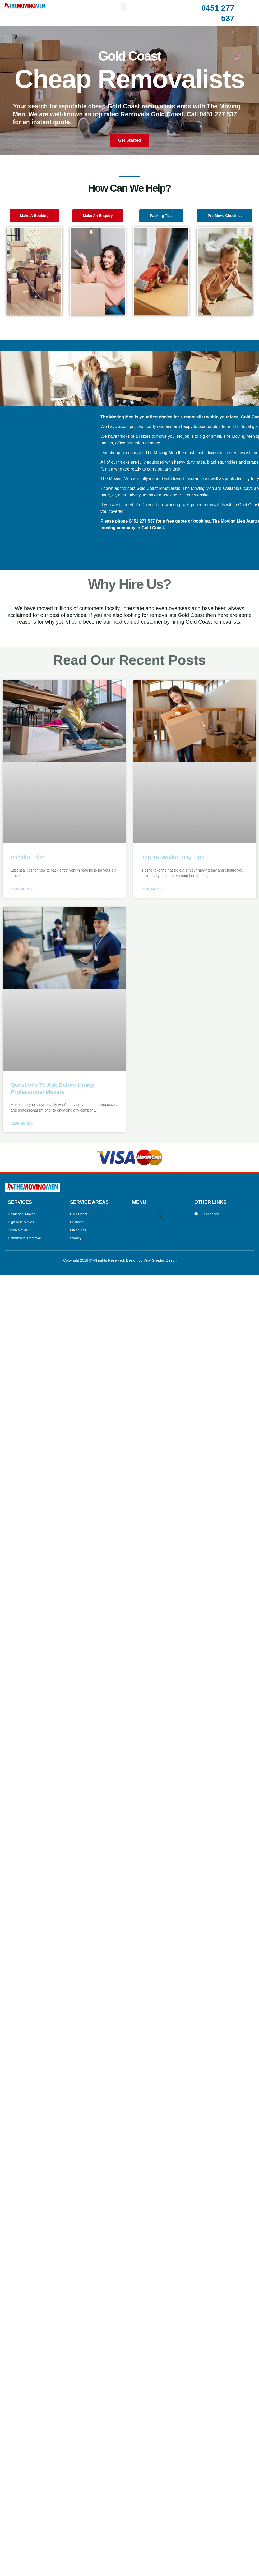  Describe the element at coordinates (123, 7) in the screenshot. I see `[button]` at that location.